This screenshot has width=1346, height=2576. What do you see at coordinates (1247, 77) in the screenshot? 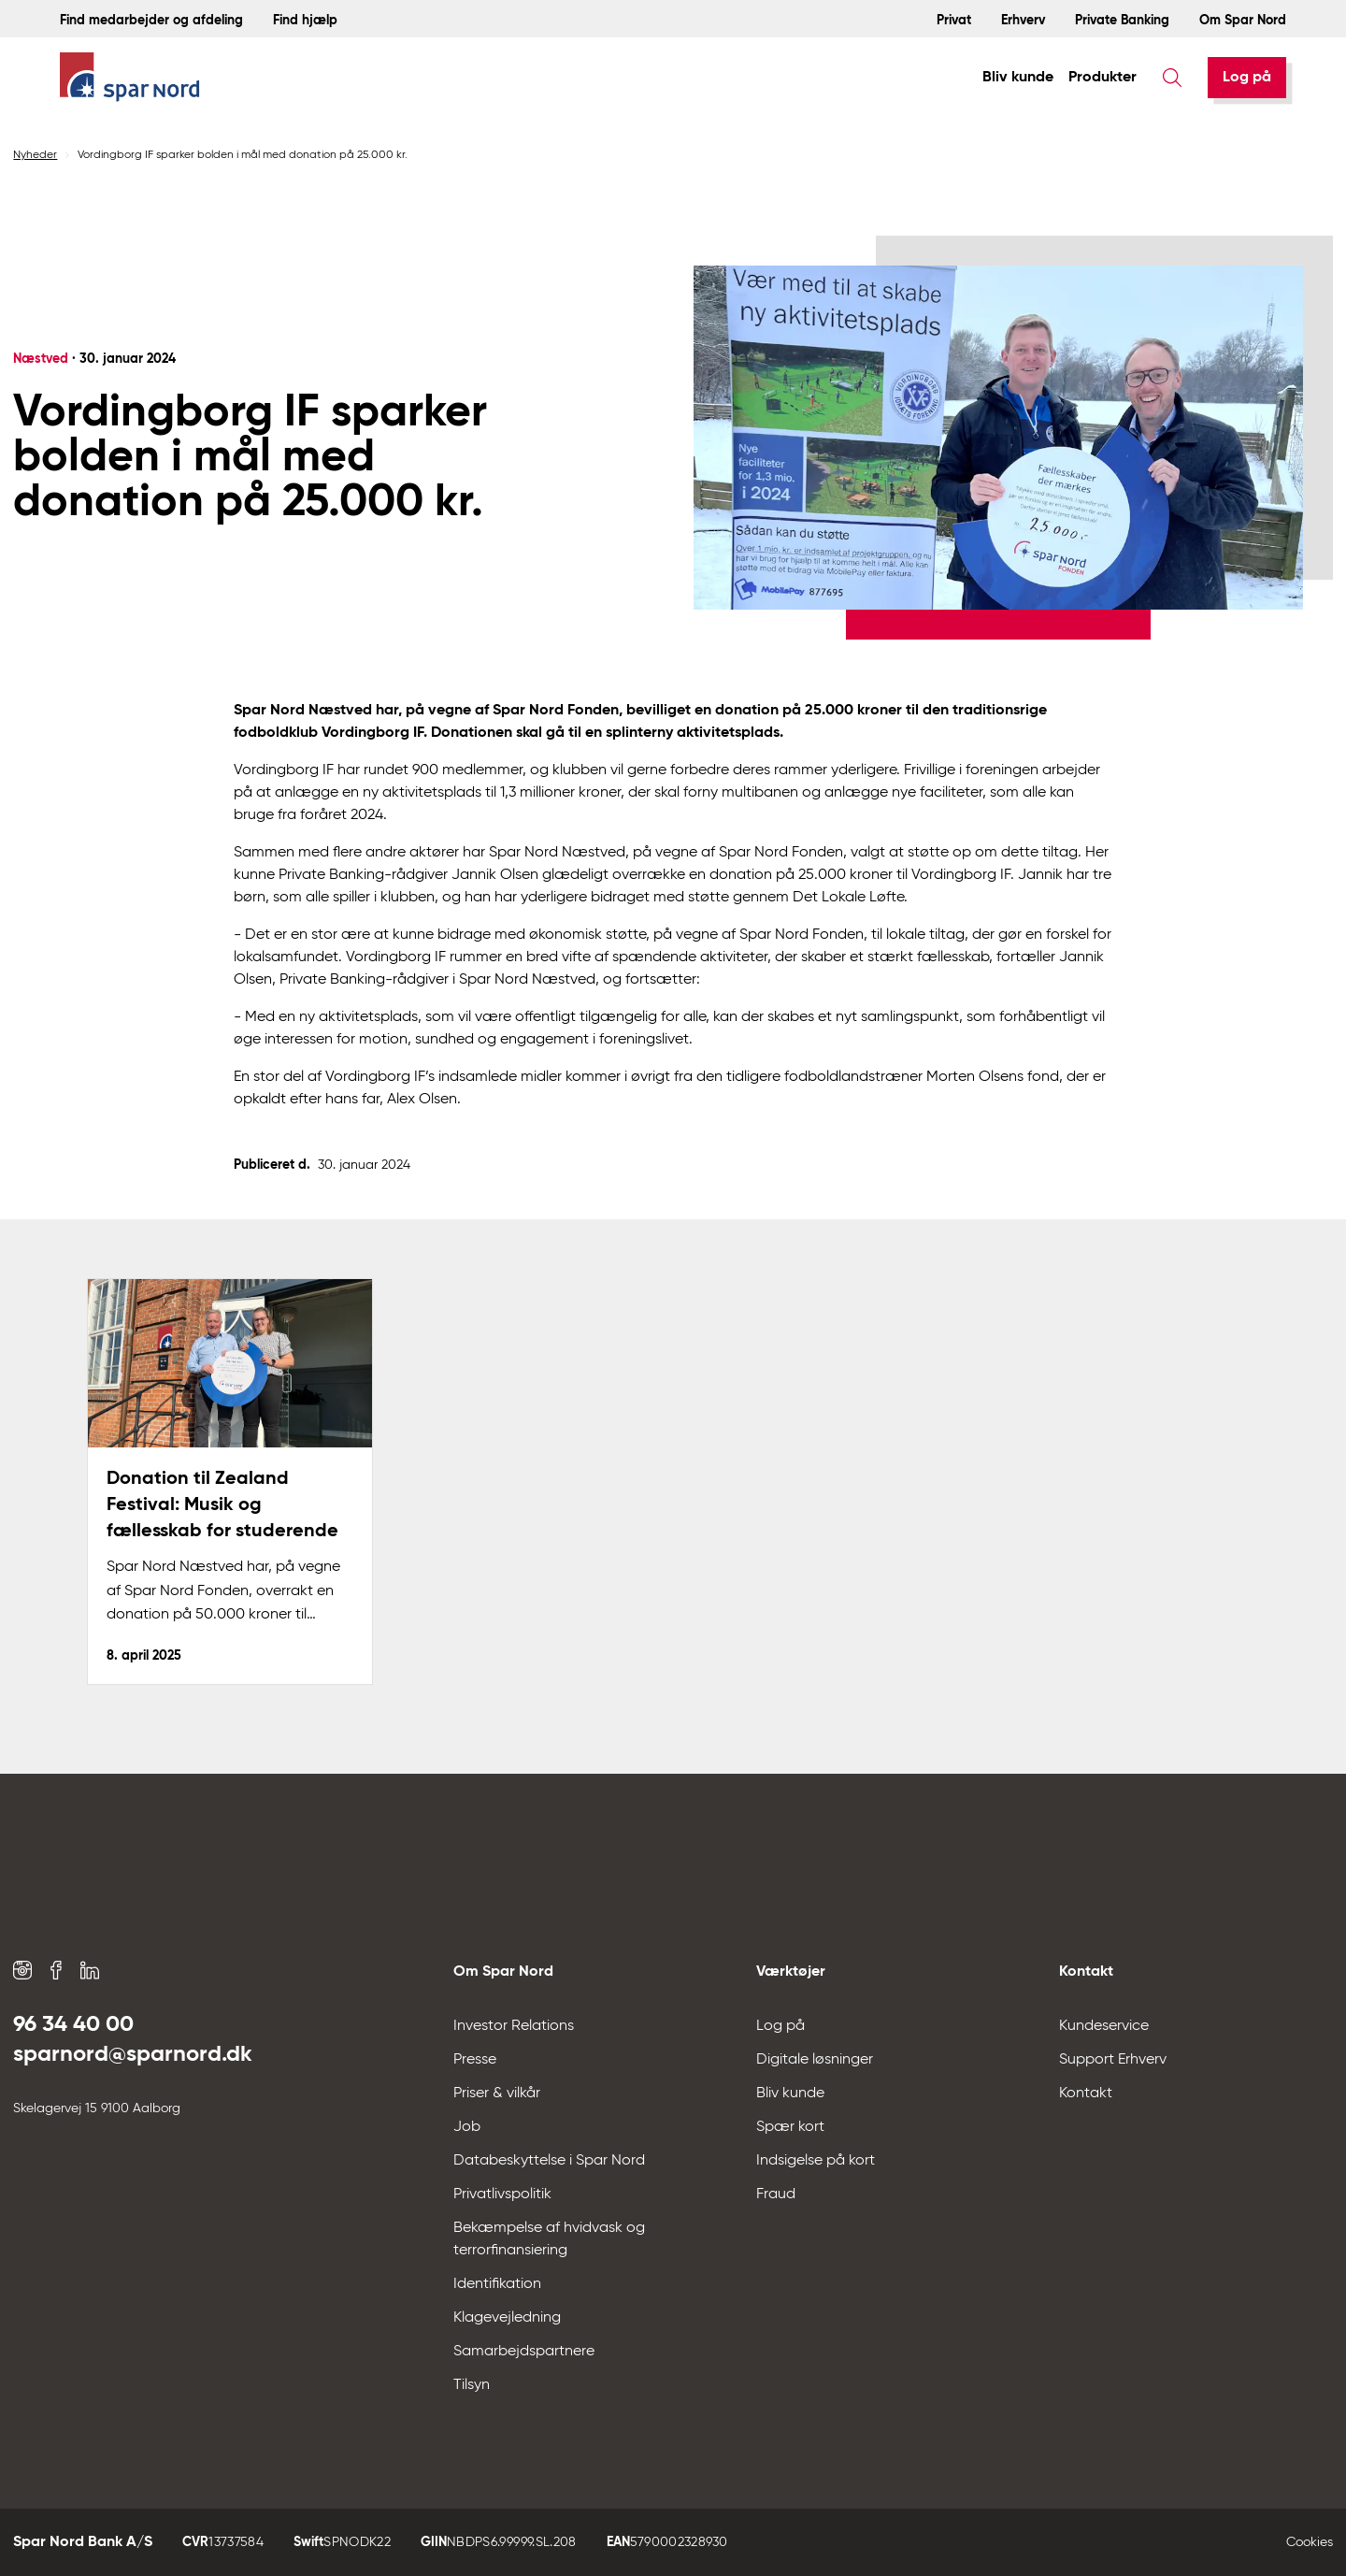
I see `[Log på]` at bounding box center [1247, 77].